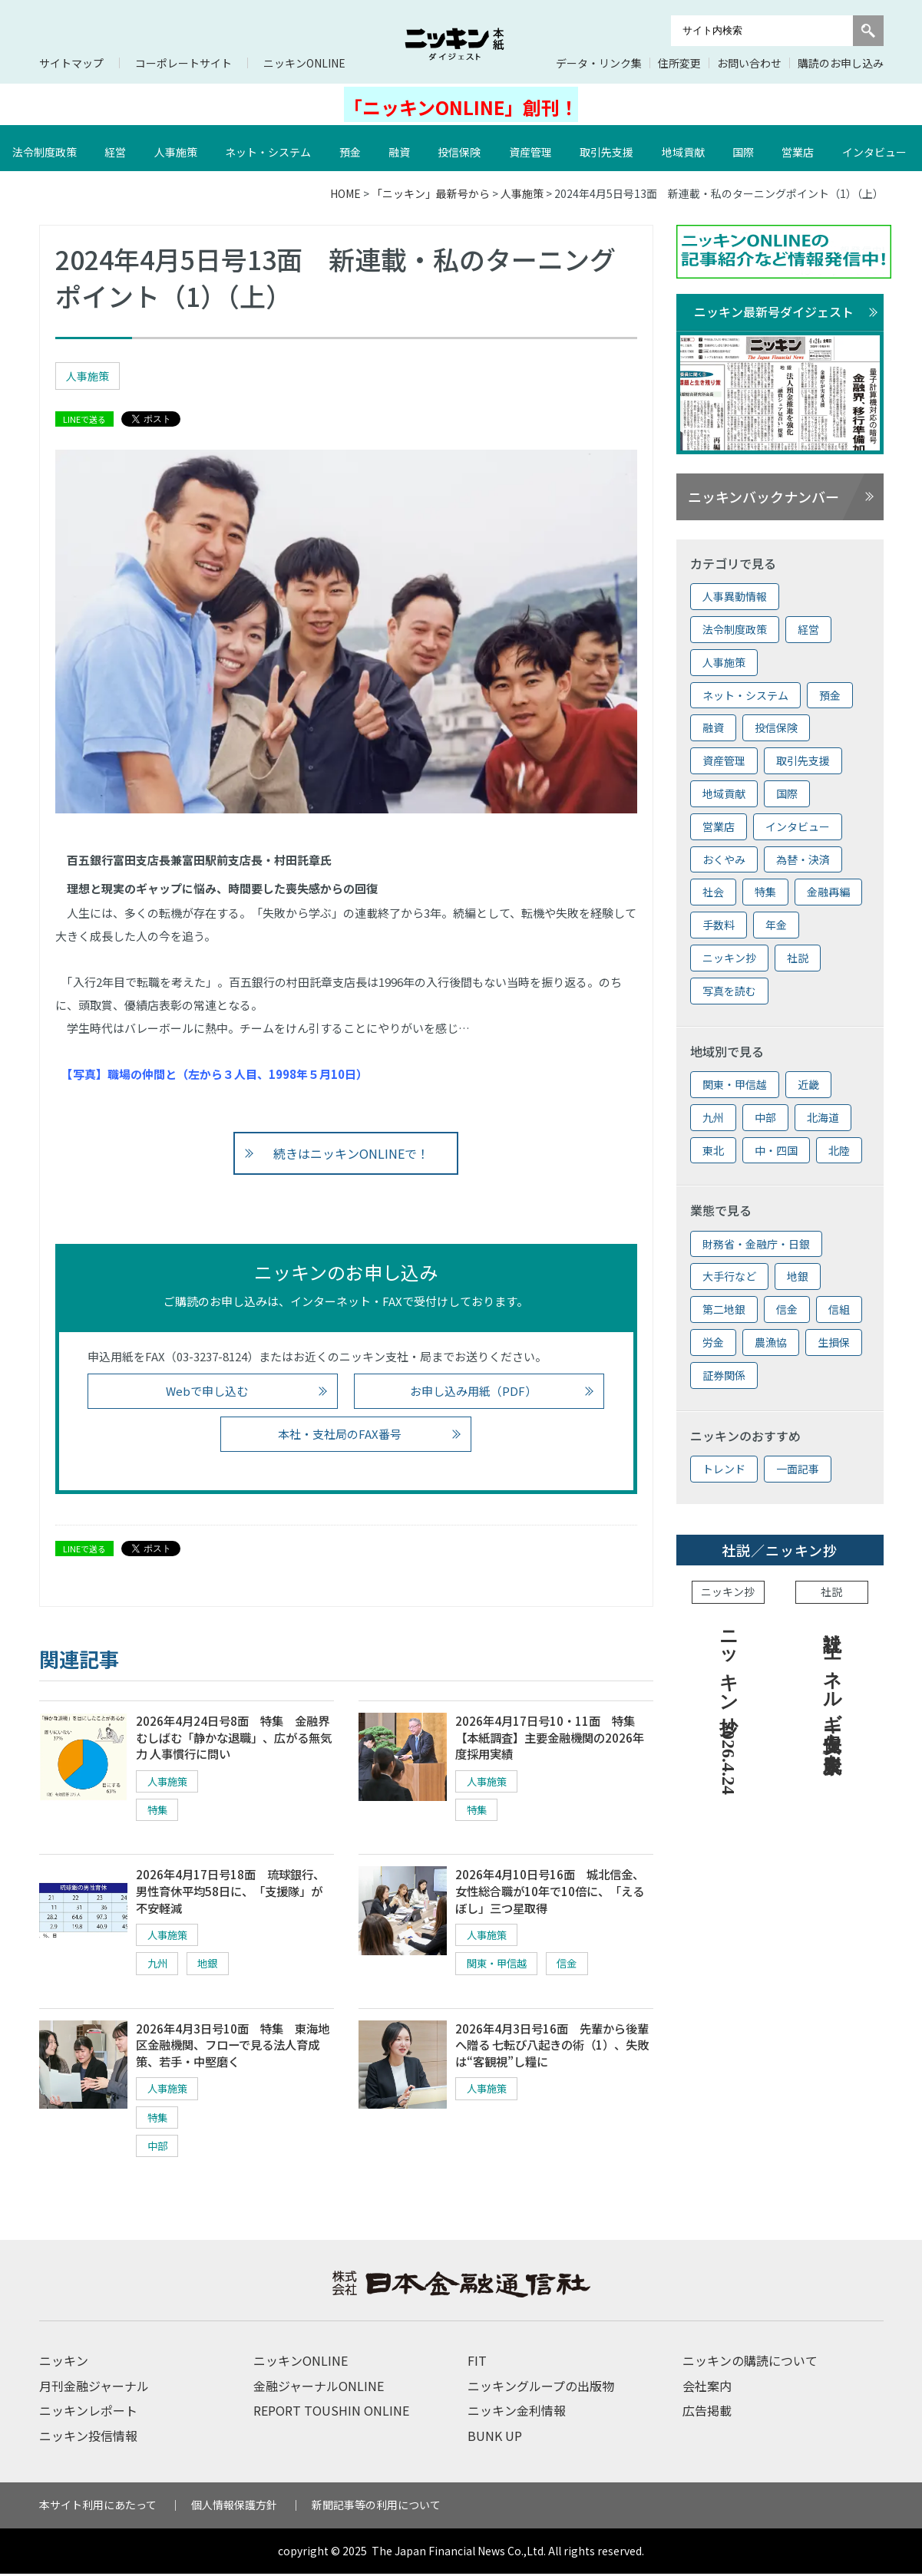 The height and width of the screenshot is (2576, 922). I want to click on Webで申し込む, so click(207, 1391).